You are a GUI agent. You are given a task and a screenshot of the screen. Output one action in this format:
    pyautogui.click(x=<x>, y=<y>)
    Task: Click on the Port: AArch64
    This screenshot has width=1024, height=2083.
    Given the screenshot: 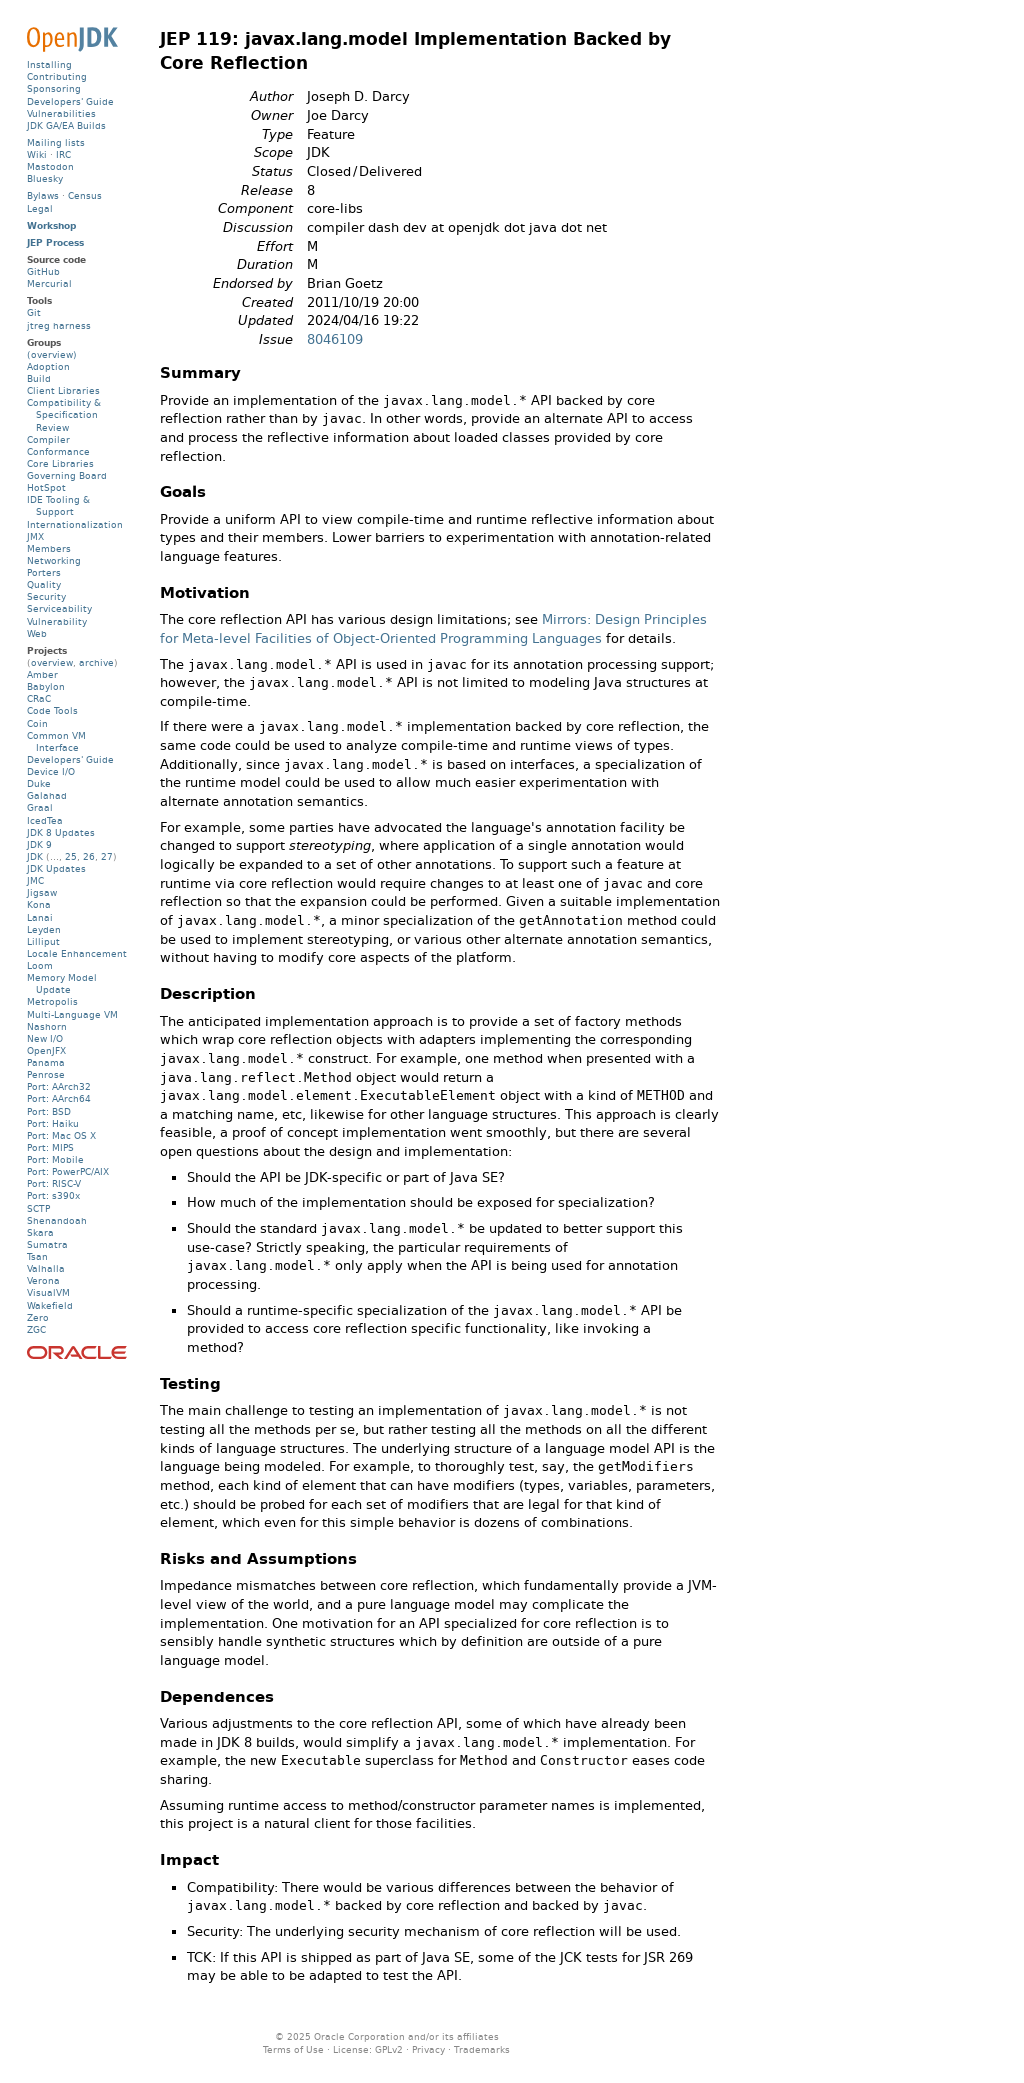 What is the action you would take?
    pyautogui.click(x=59, y=1098)
    